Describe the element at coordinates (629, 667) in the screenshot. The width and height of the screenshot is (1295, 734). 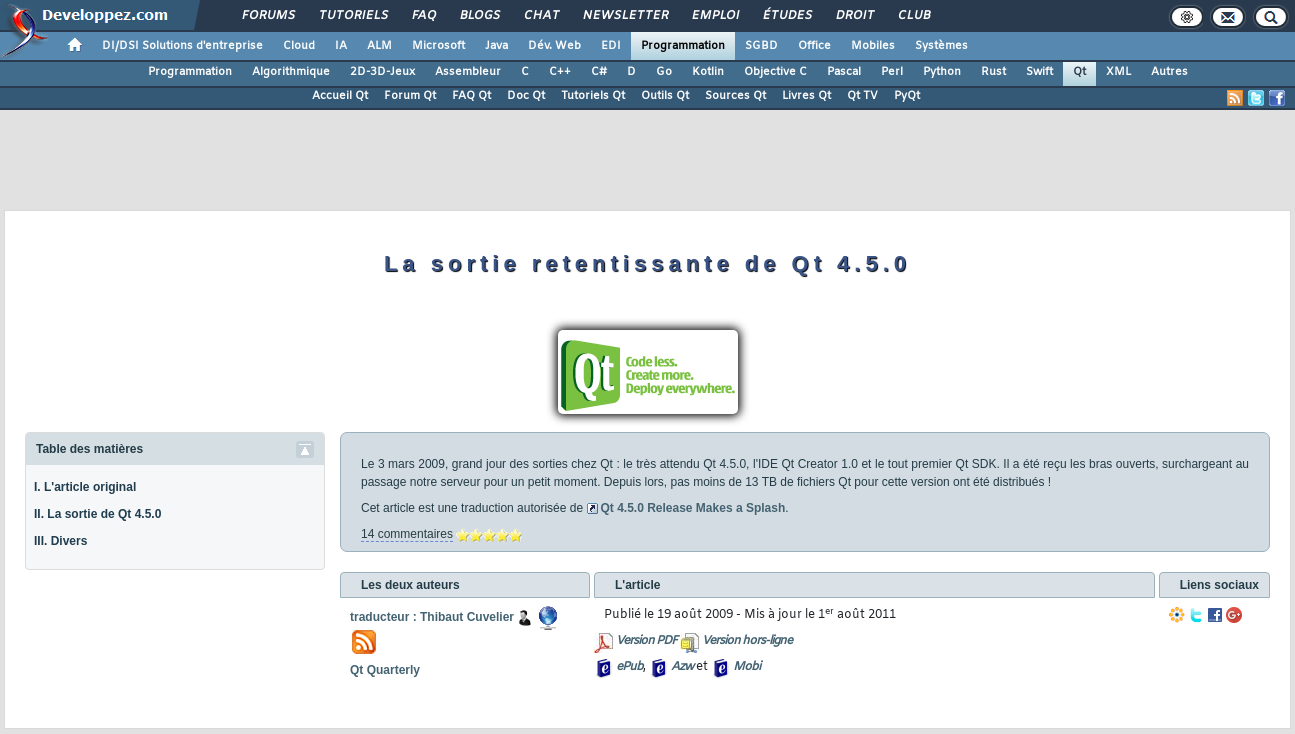
I see `ePub` at that location.